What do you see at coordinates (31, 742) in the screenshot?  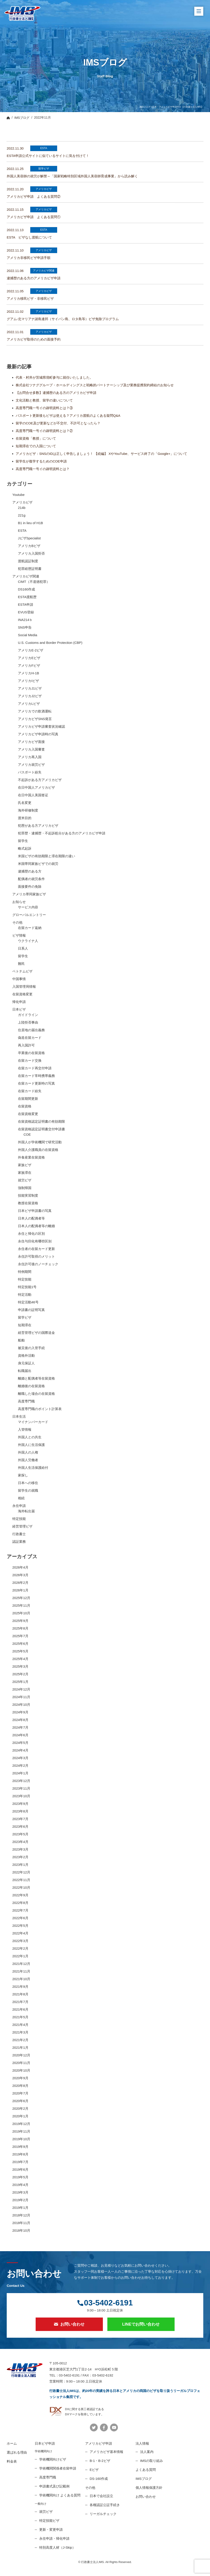 I see `アメリカビザ面接` at bounding box center [31, 742].